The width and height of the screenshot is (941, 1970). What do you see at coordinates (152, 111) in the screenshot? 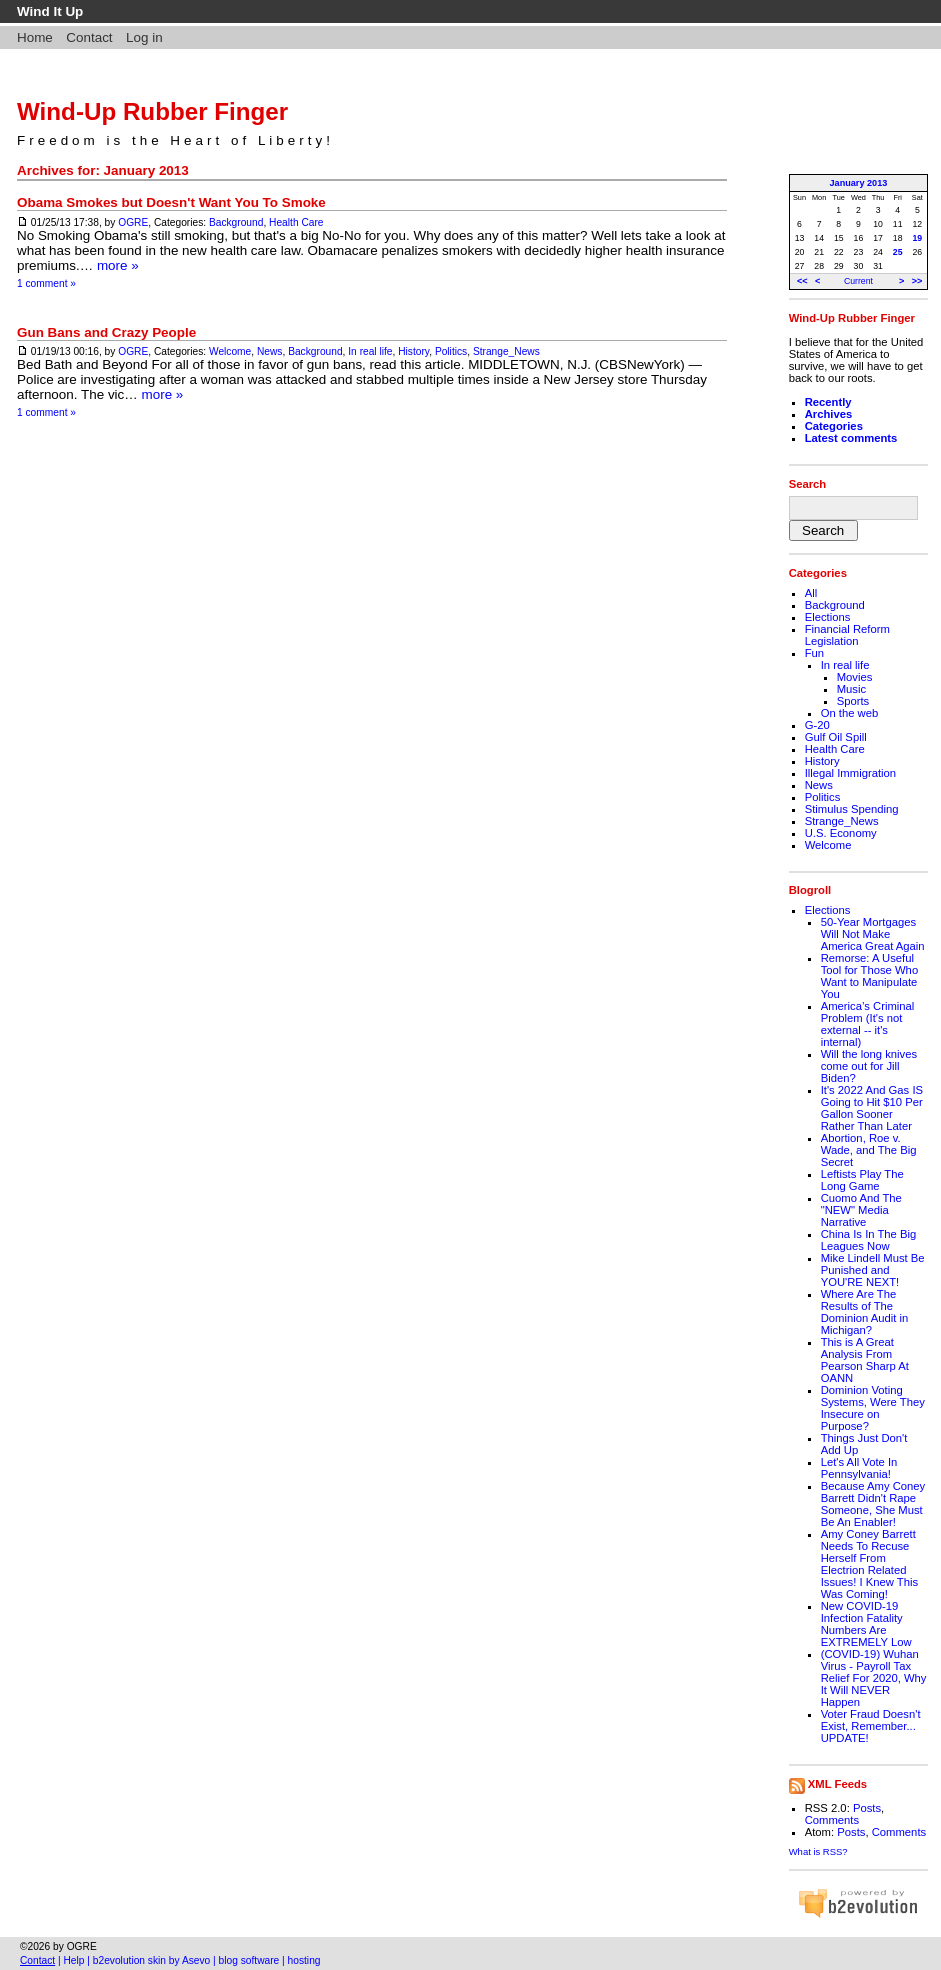
I see `Wind-Up Rubber Finger` at bounding box center [152, 111].